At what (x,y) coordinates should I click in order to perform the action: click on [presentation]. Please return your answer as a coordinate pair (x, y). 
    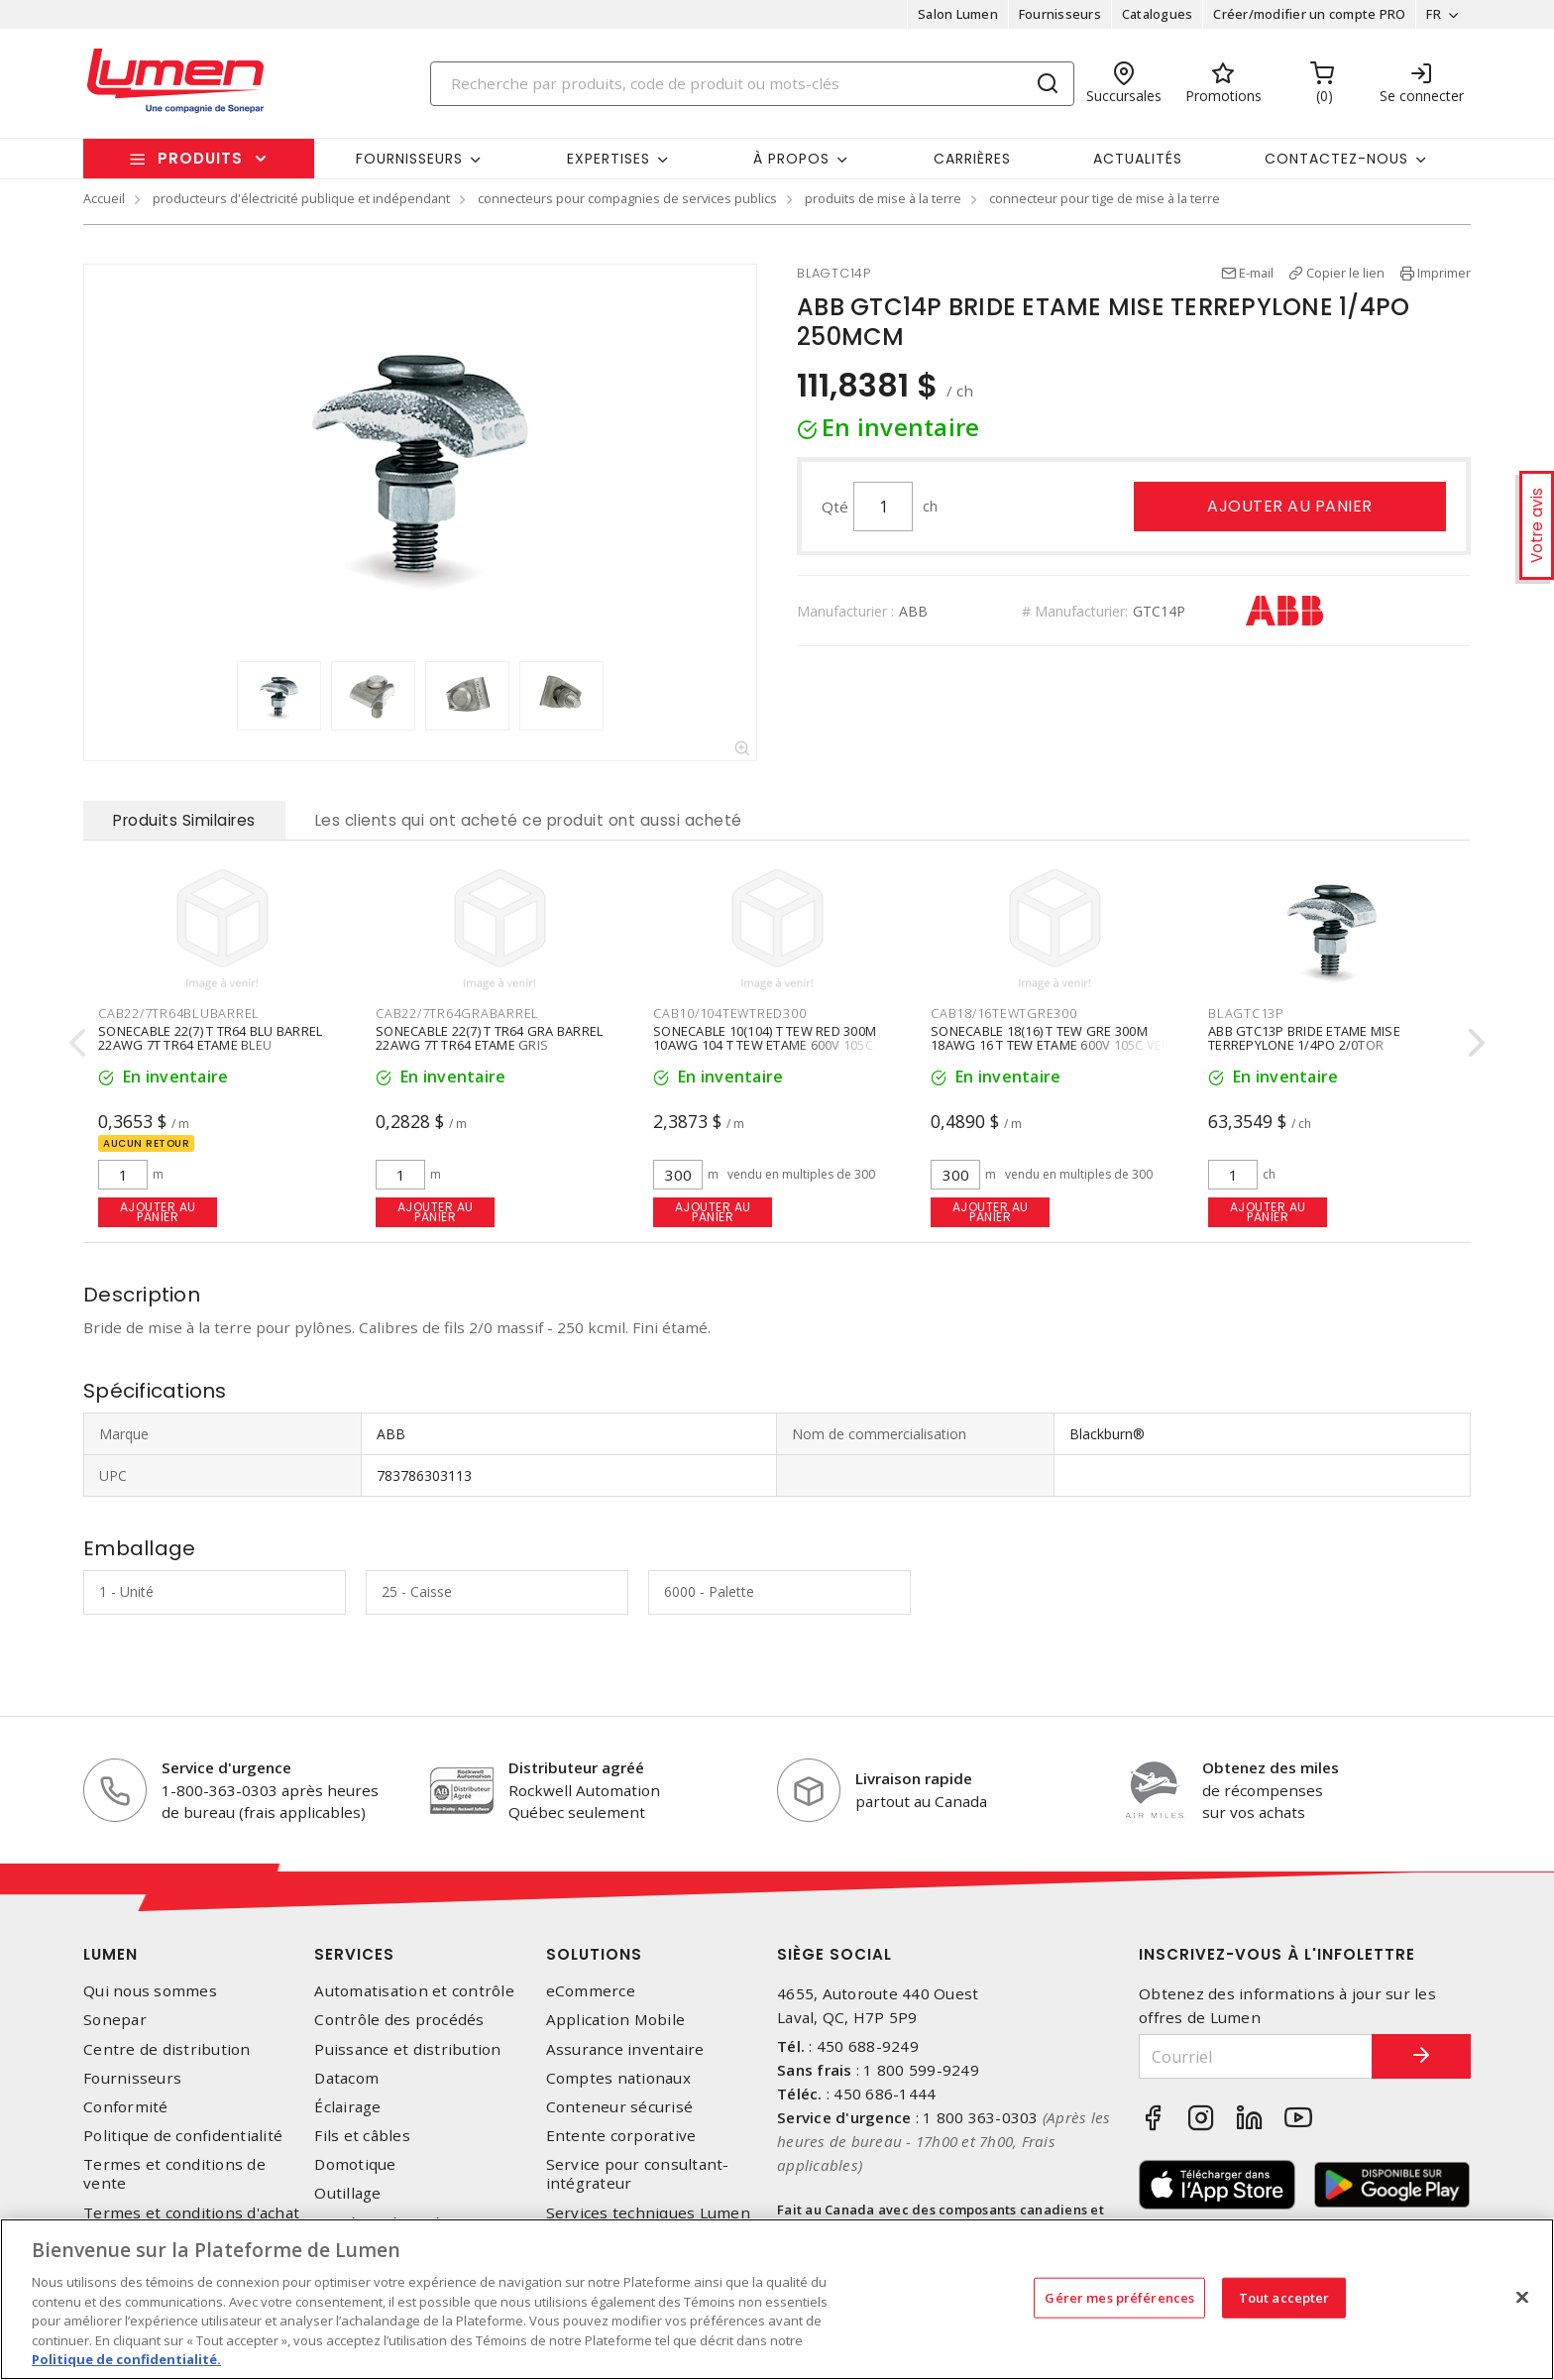
    Looking at the image, I should click on (77, 1041).